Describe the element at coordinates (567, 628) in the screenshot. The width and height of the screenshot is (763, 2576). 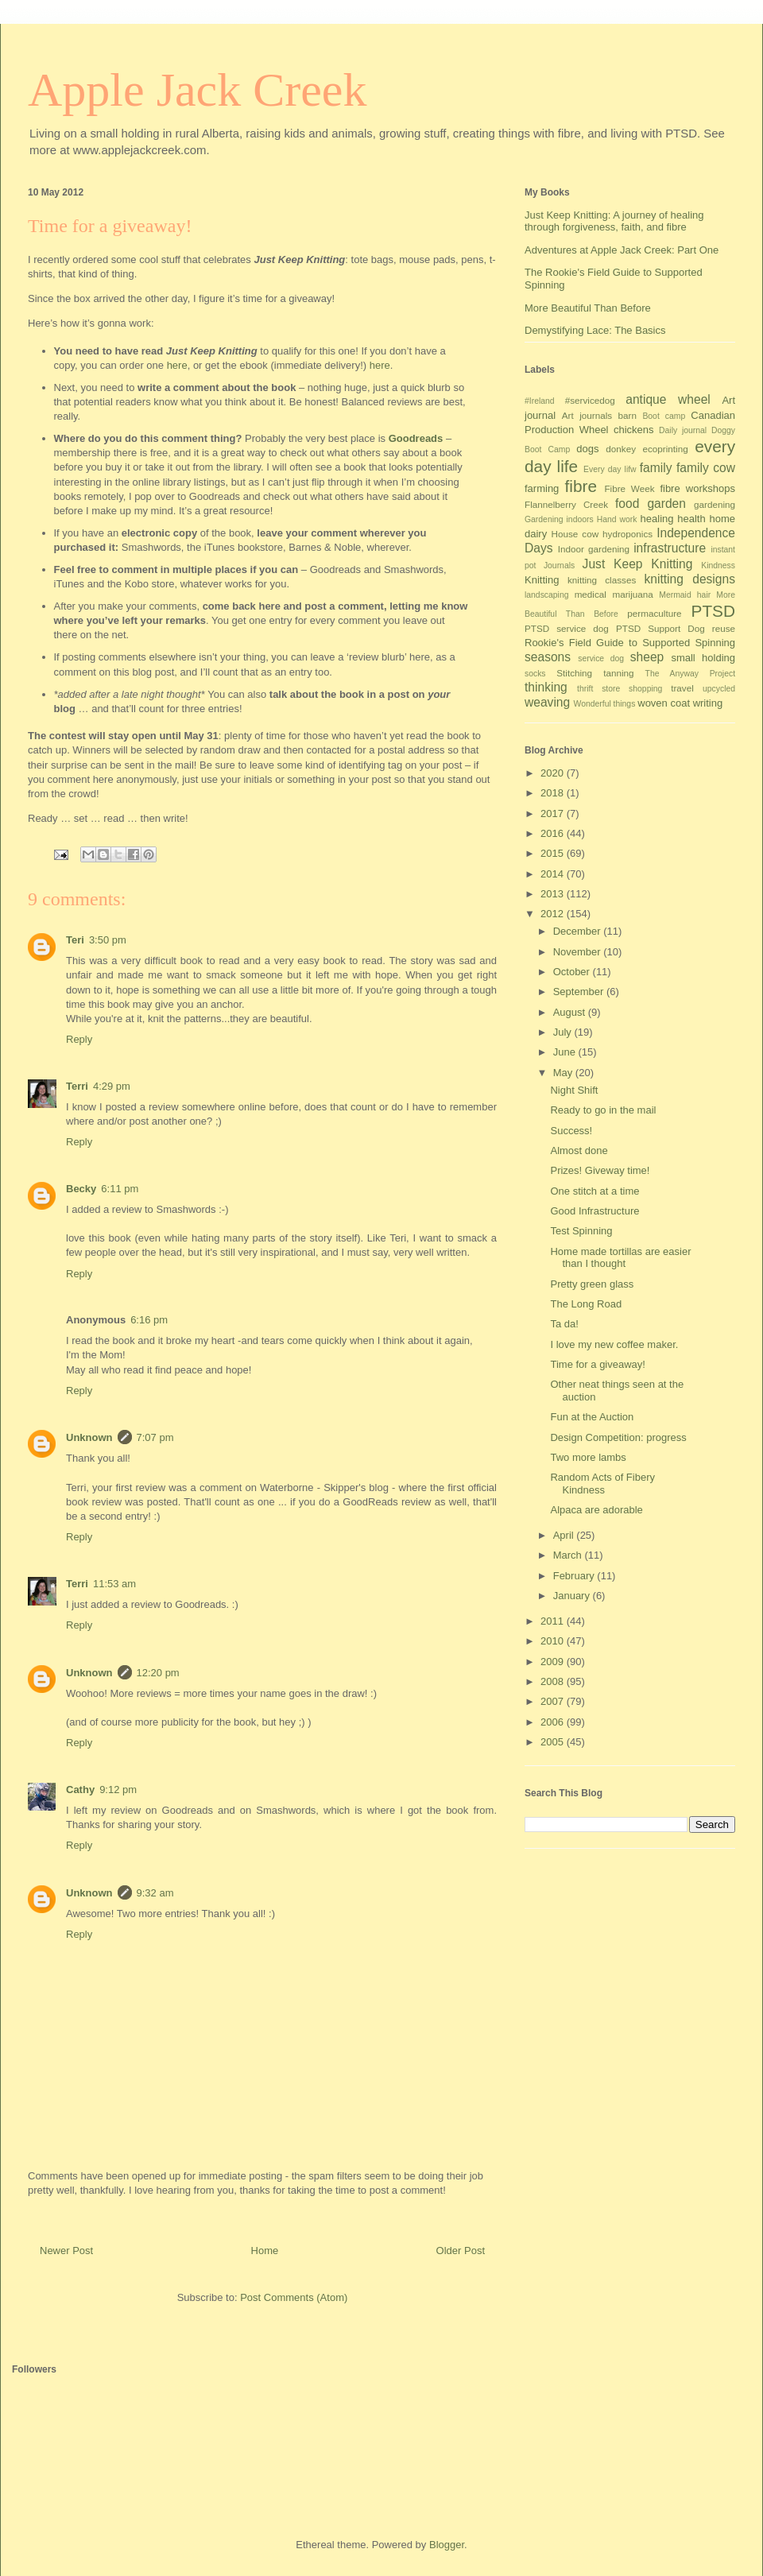
I see `PTSD service dog` at that location.